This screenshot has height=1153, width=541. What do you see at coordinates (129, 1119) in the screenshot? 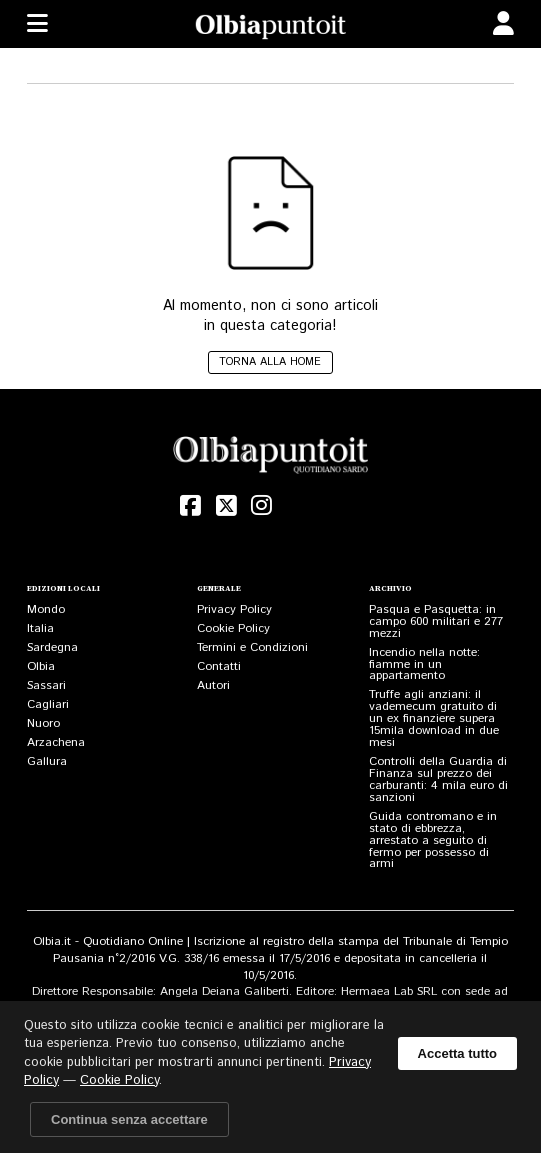
I see `Continua senza accettare` at bounding box center [129, 1119].